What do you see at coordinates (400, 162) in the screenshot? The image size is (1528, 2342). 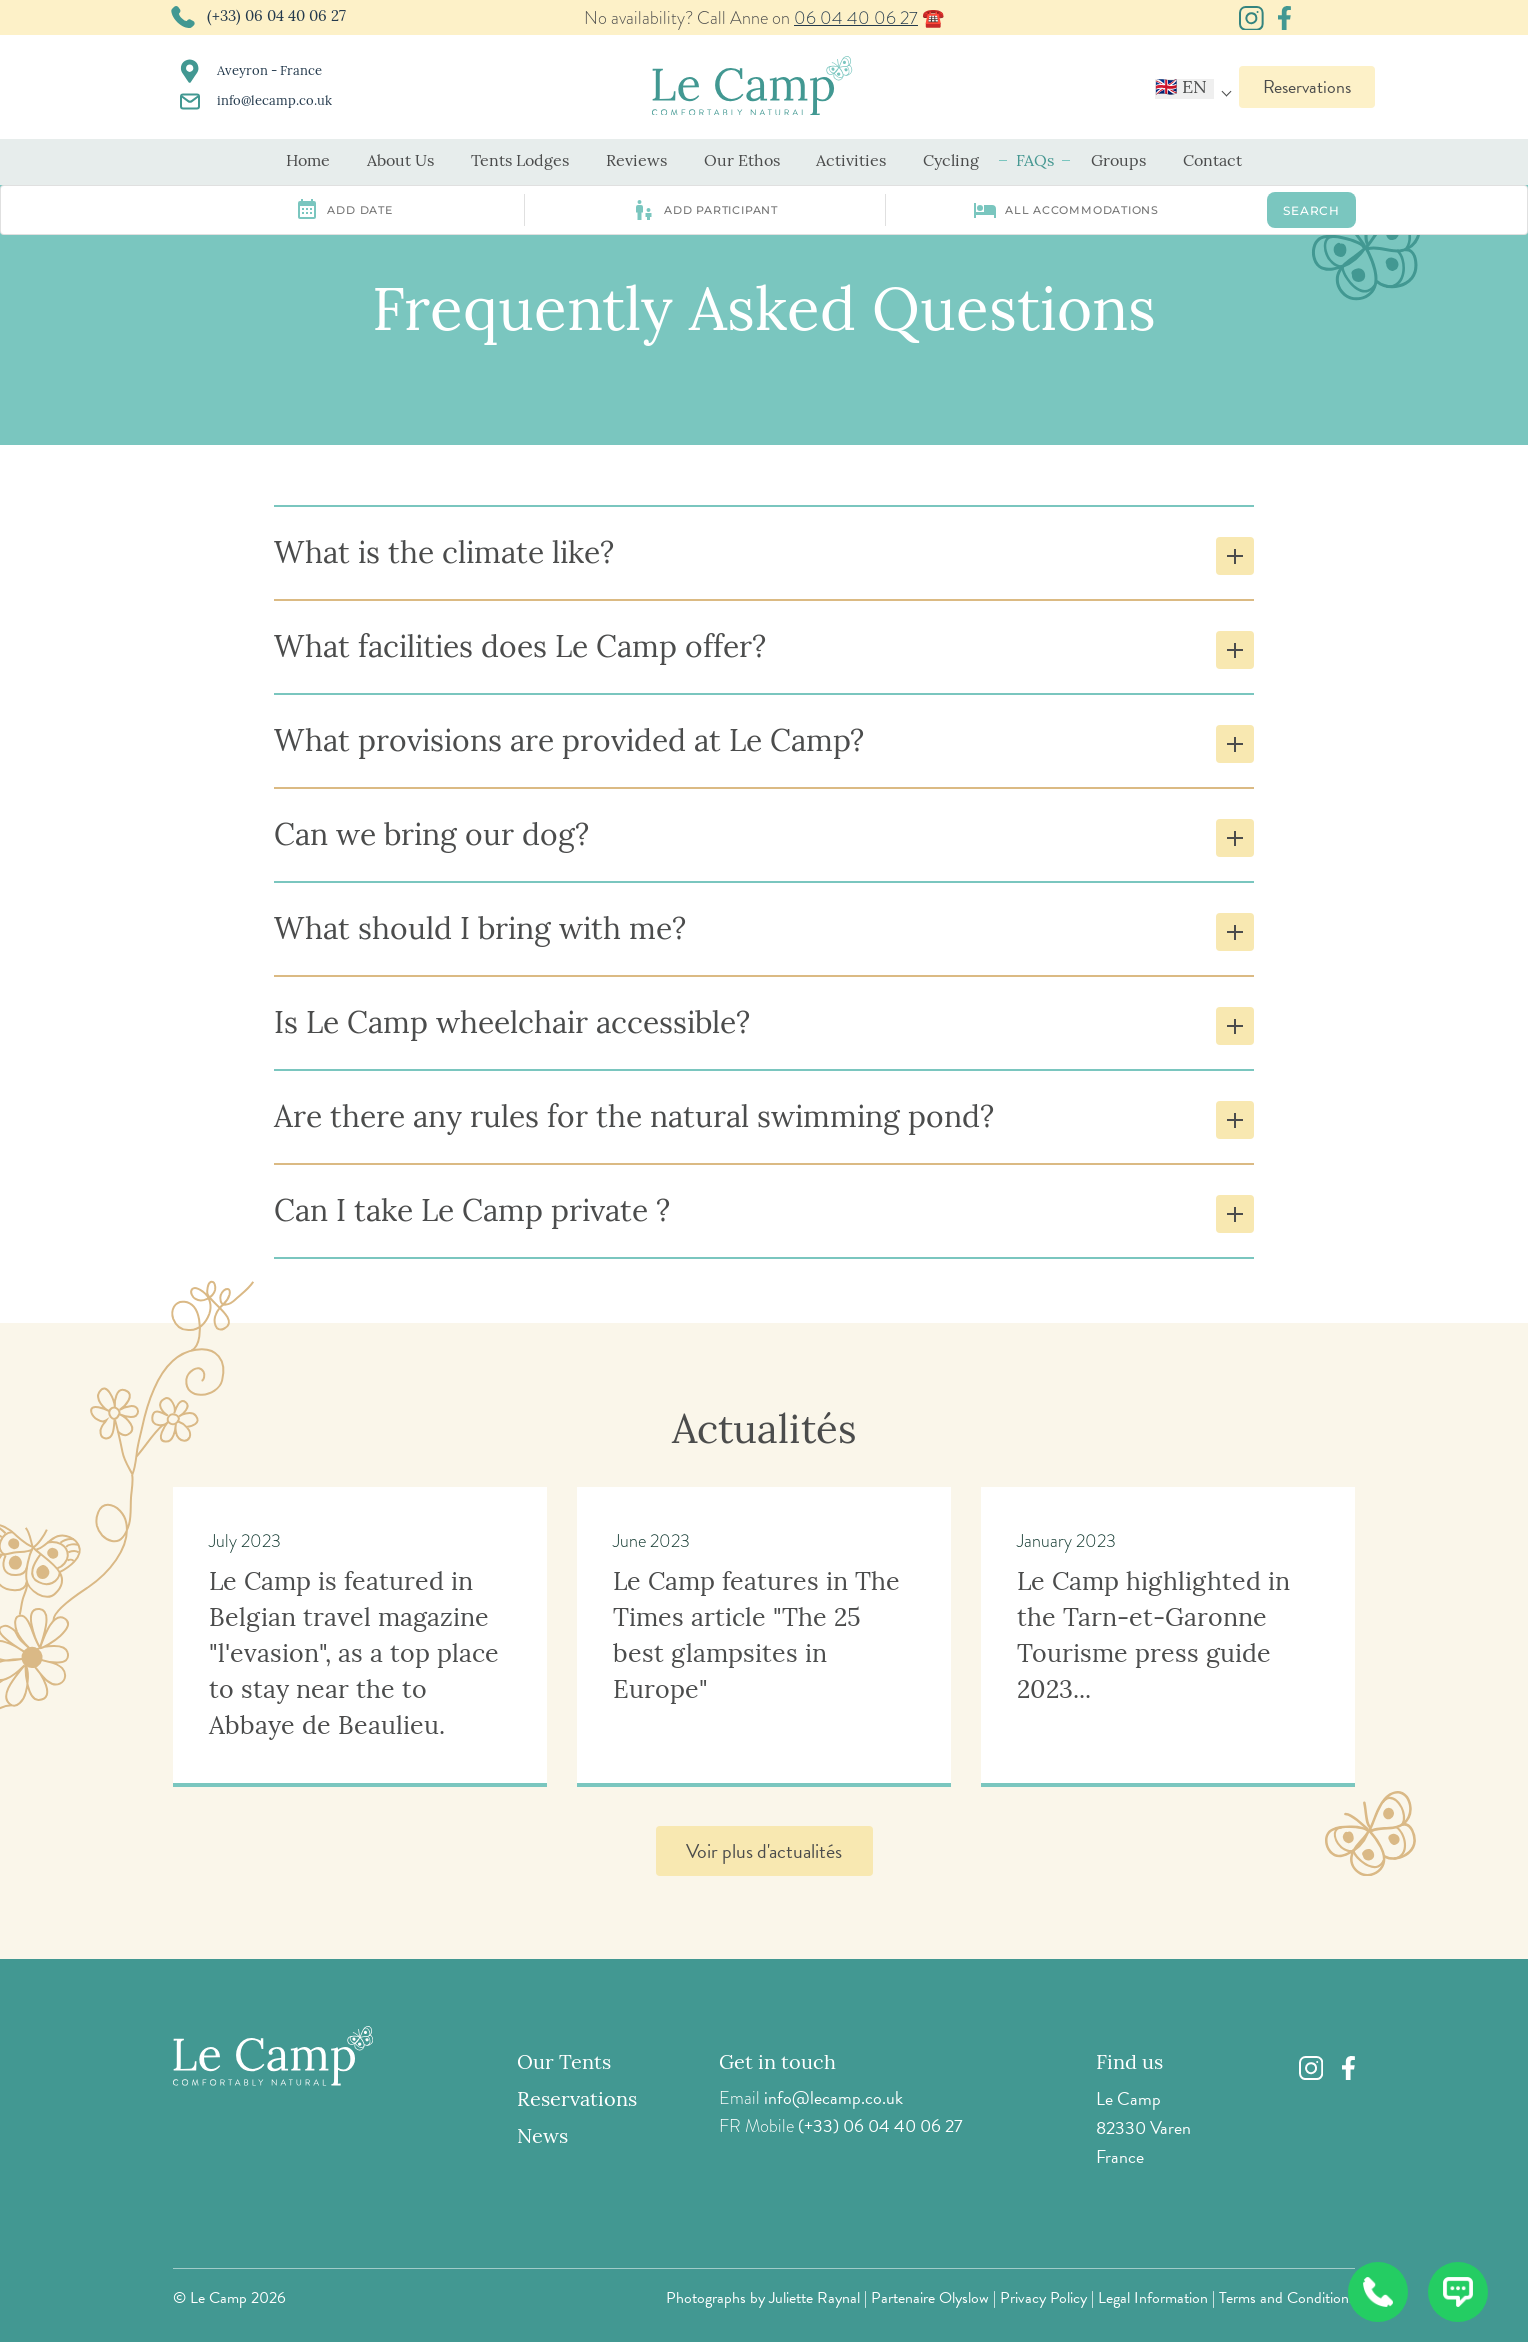 I see `About Us` at bounding box center [400, 162].